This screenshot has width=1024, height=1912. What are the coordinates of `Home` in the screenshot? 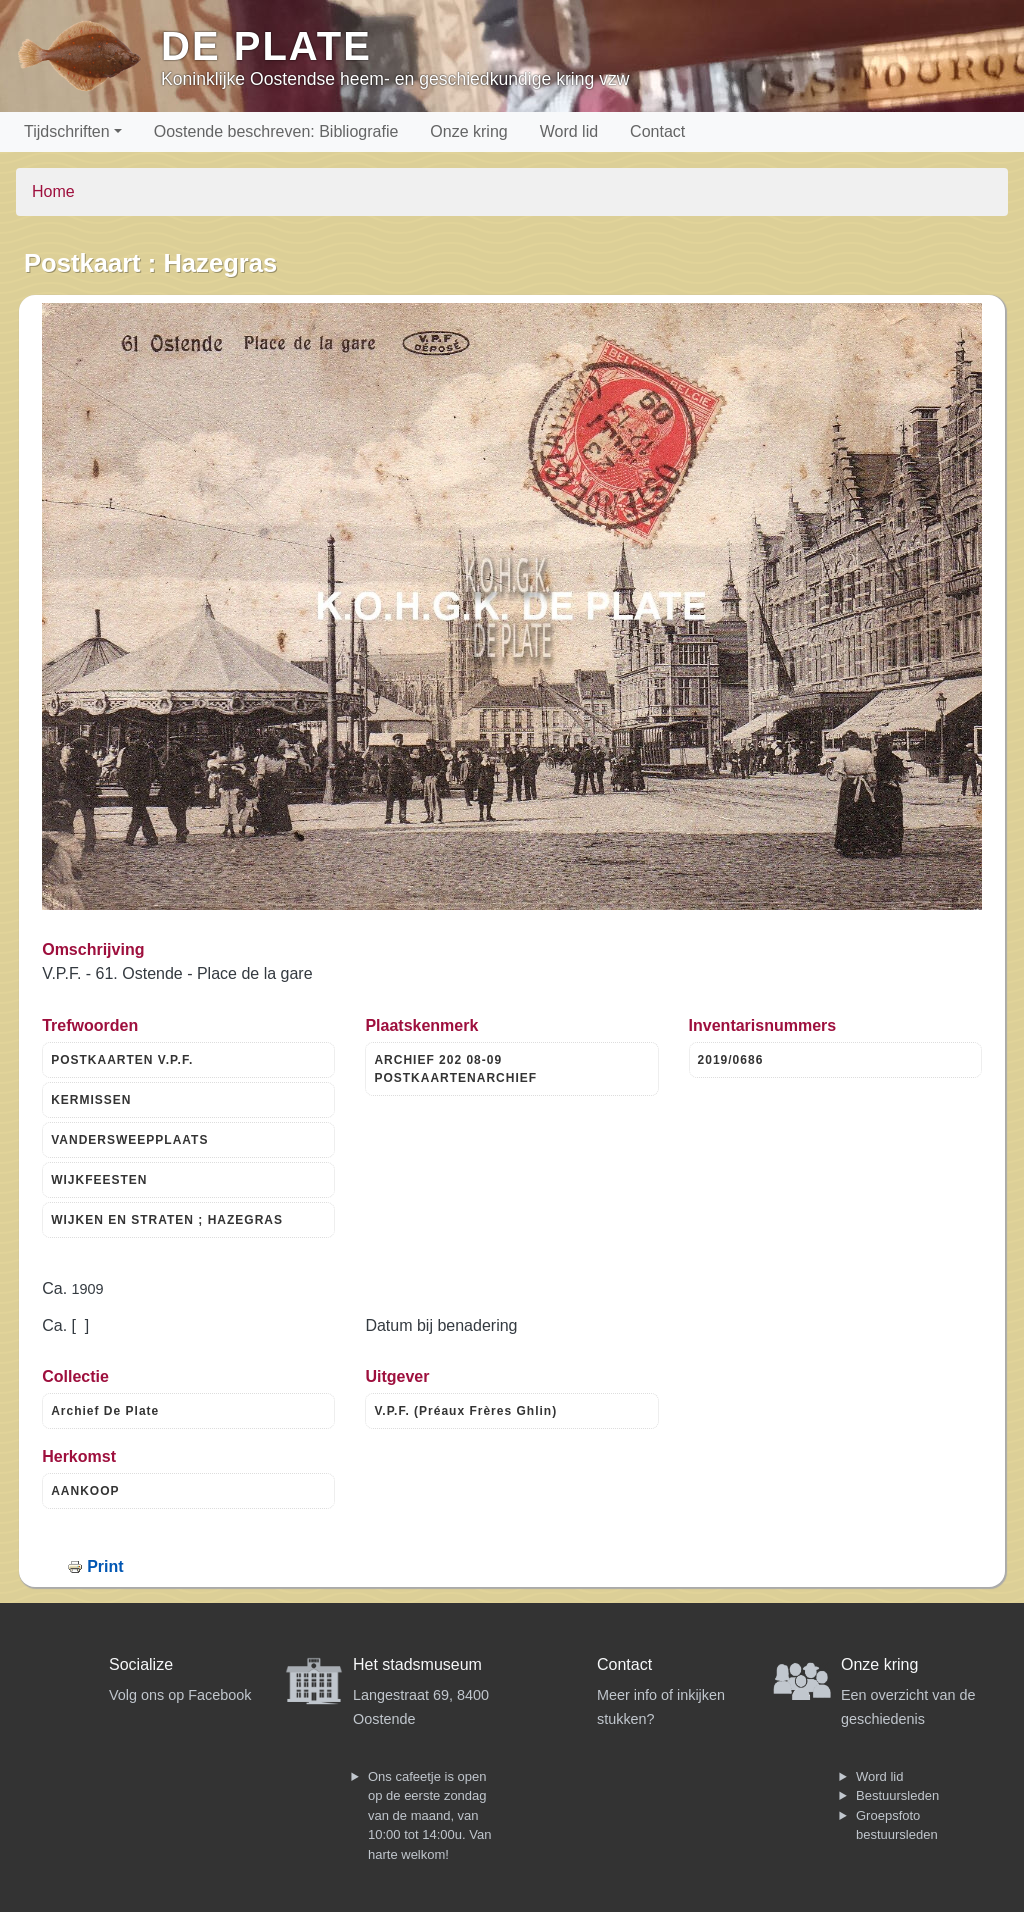 It's located at (53, 191).